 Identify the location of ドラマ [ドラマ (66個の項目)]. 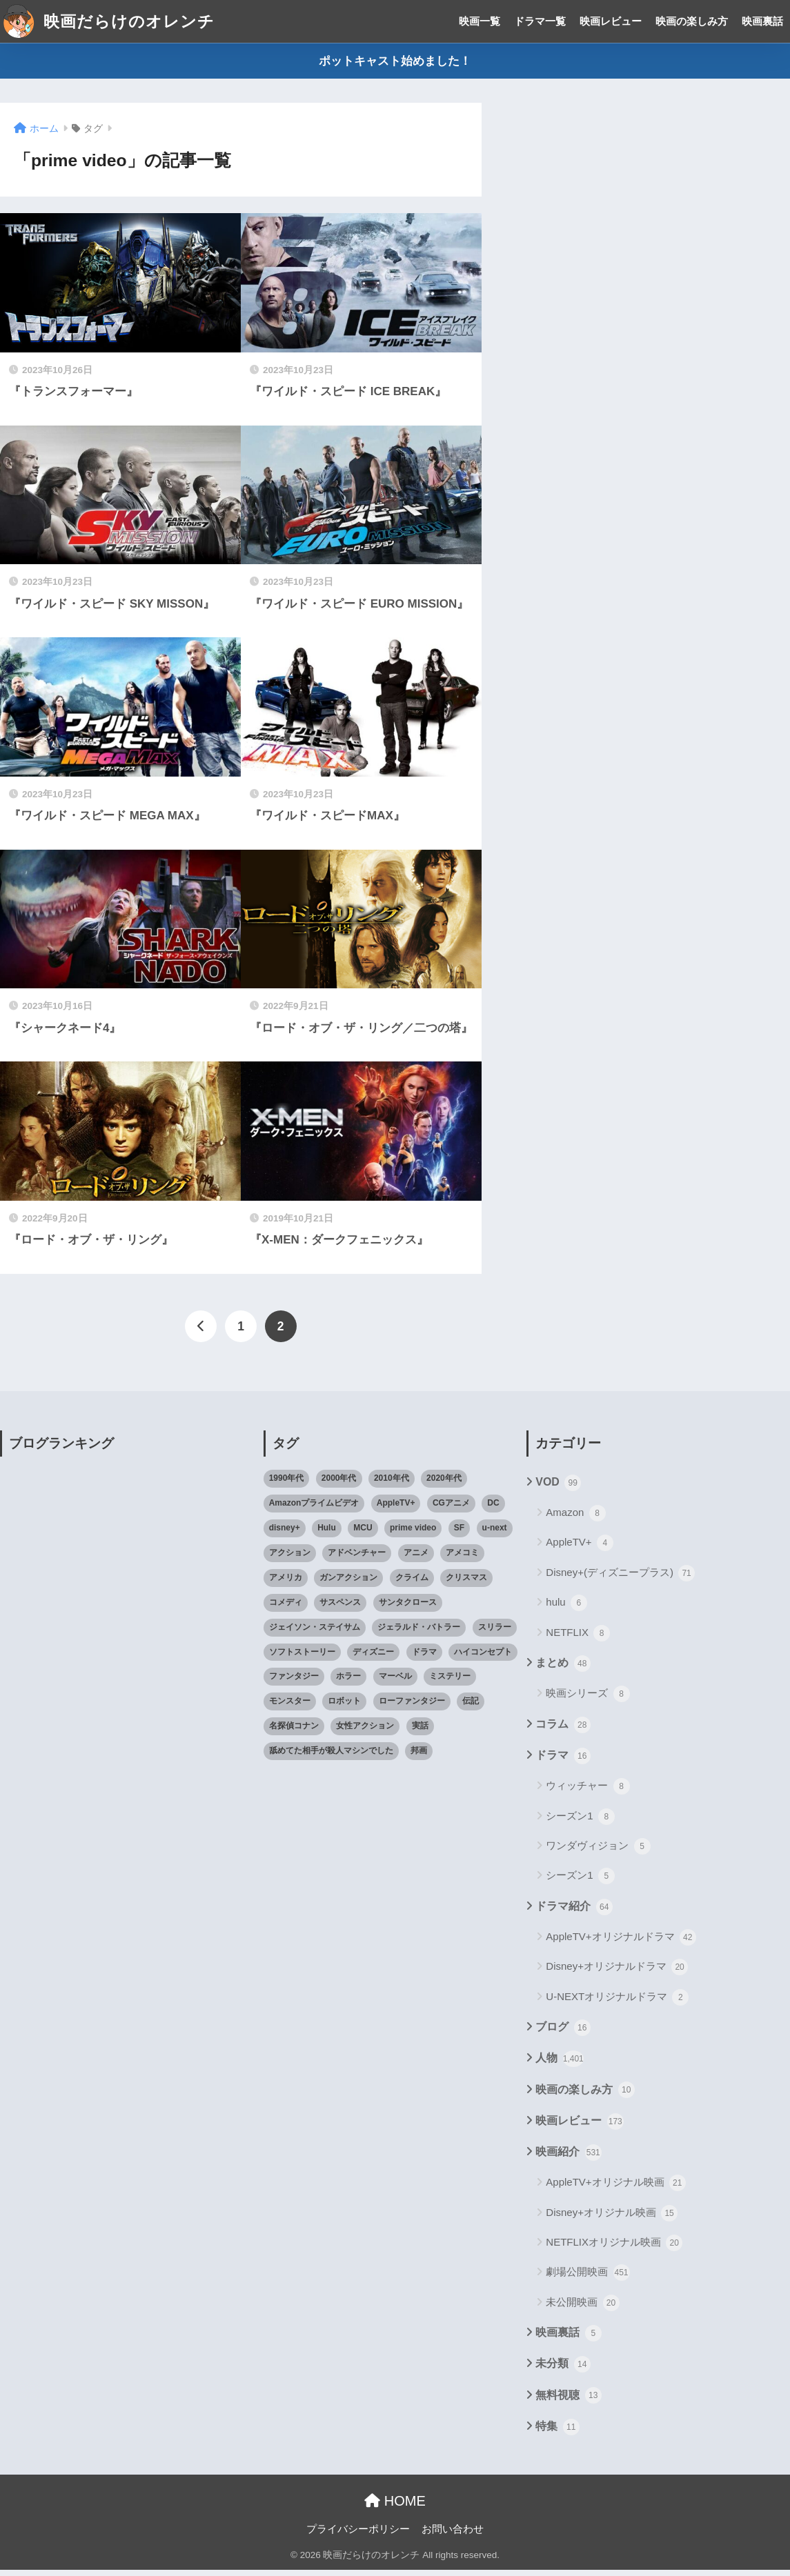
(424, 1657).